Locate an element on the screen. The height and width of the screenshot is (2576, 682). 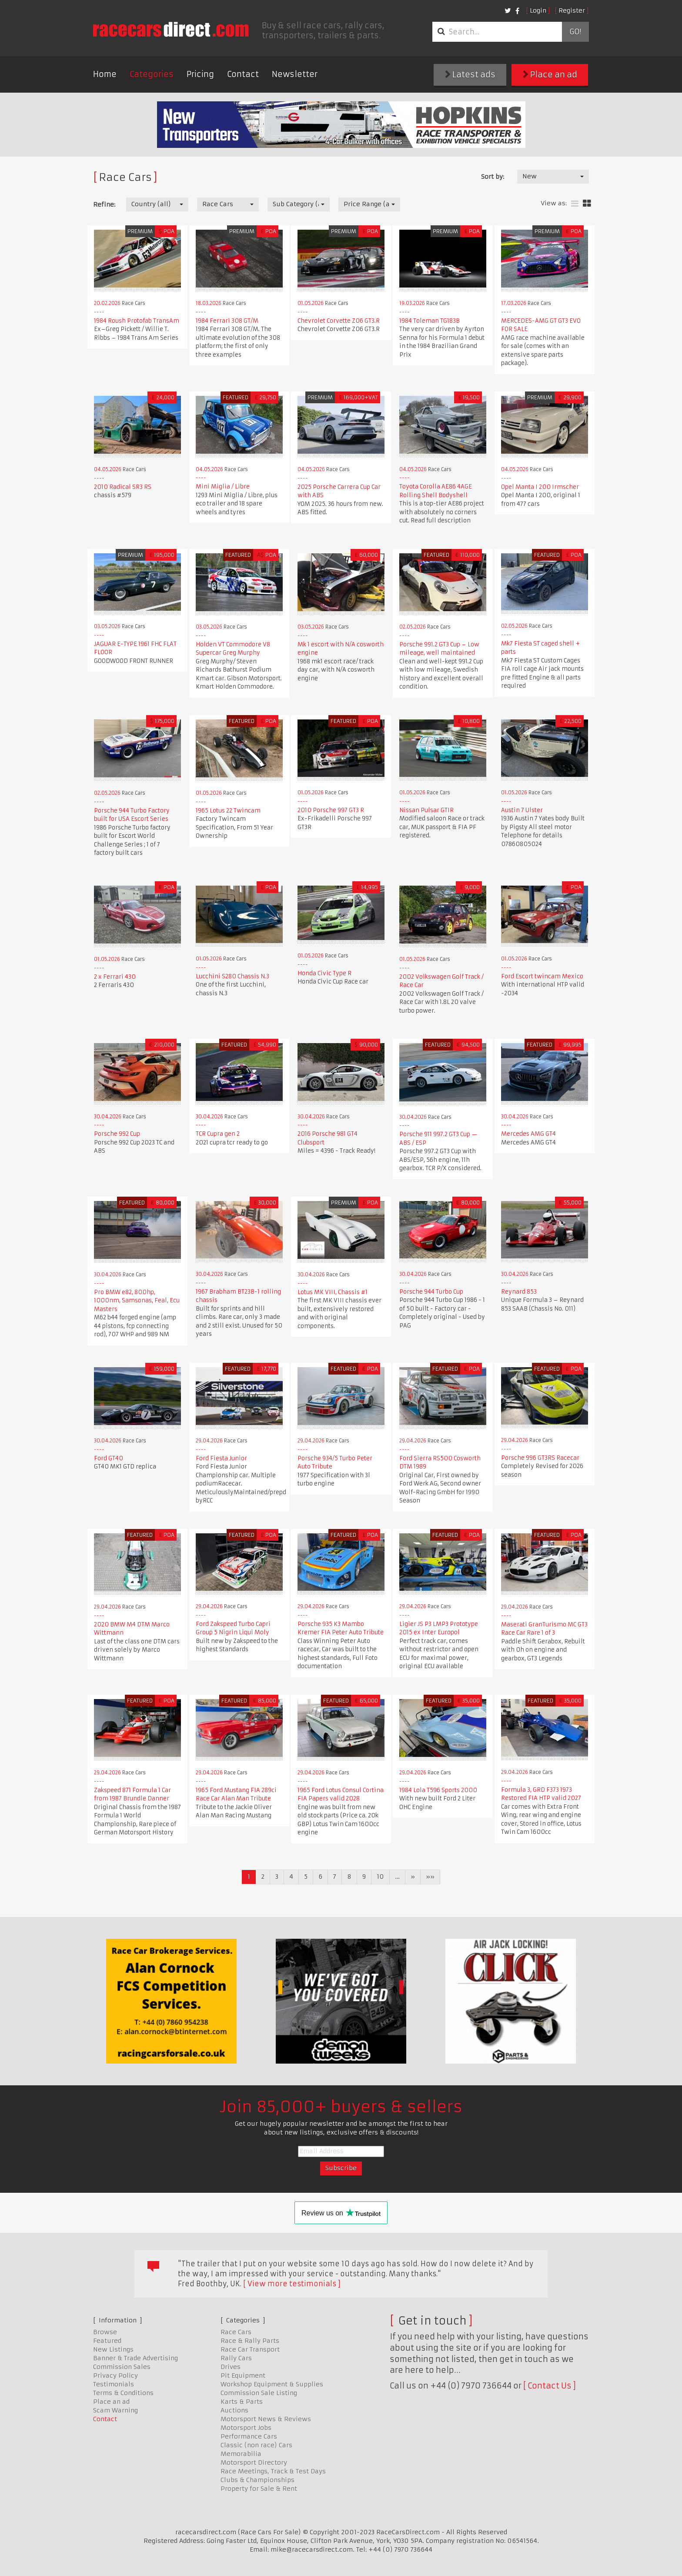
Ford Escort twincam Mexico is located at coordinates (542, 976).